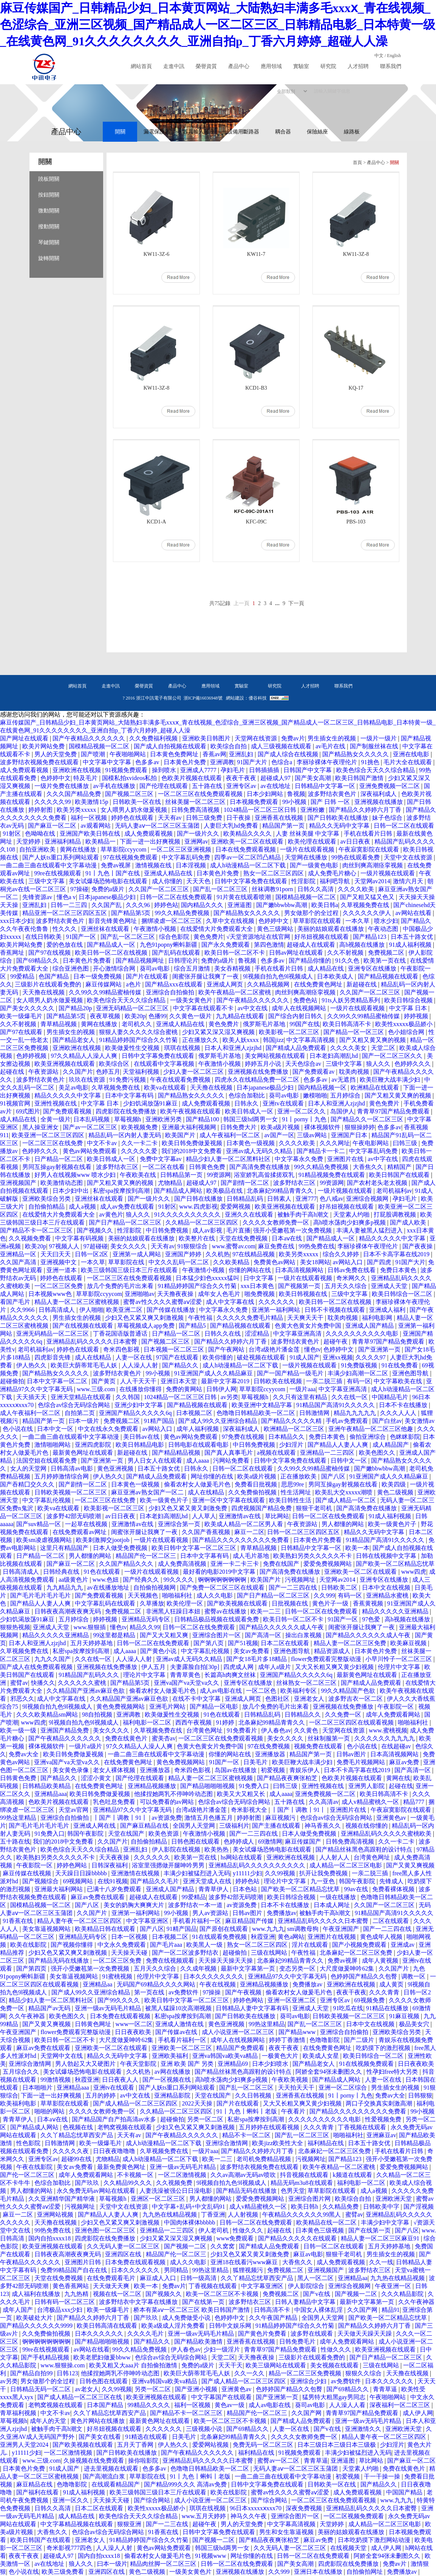 The width and height of the screenshot is (436, 2576). Describe the element at coordinates (62, 1476) in the screenshot. I see `五月婷婷激情综合网` at that location.